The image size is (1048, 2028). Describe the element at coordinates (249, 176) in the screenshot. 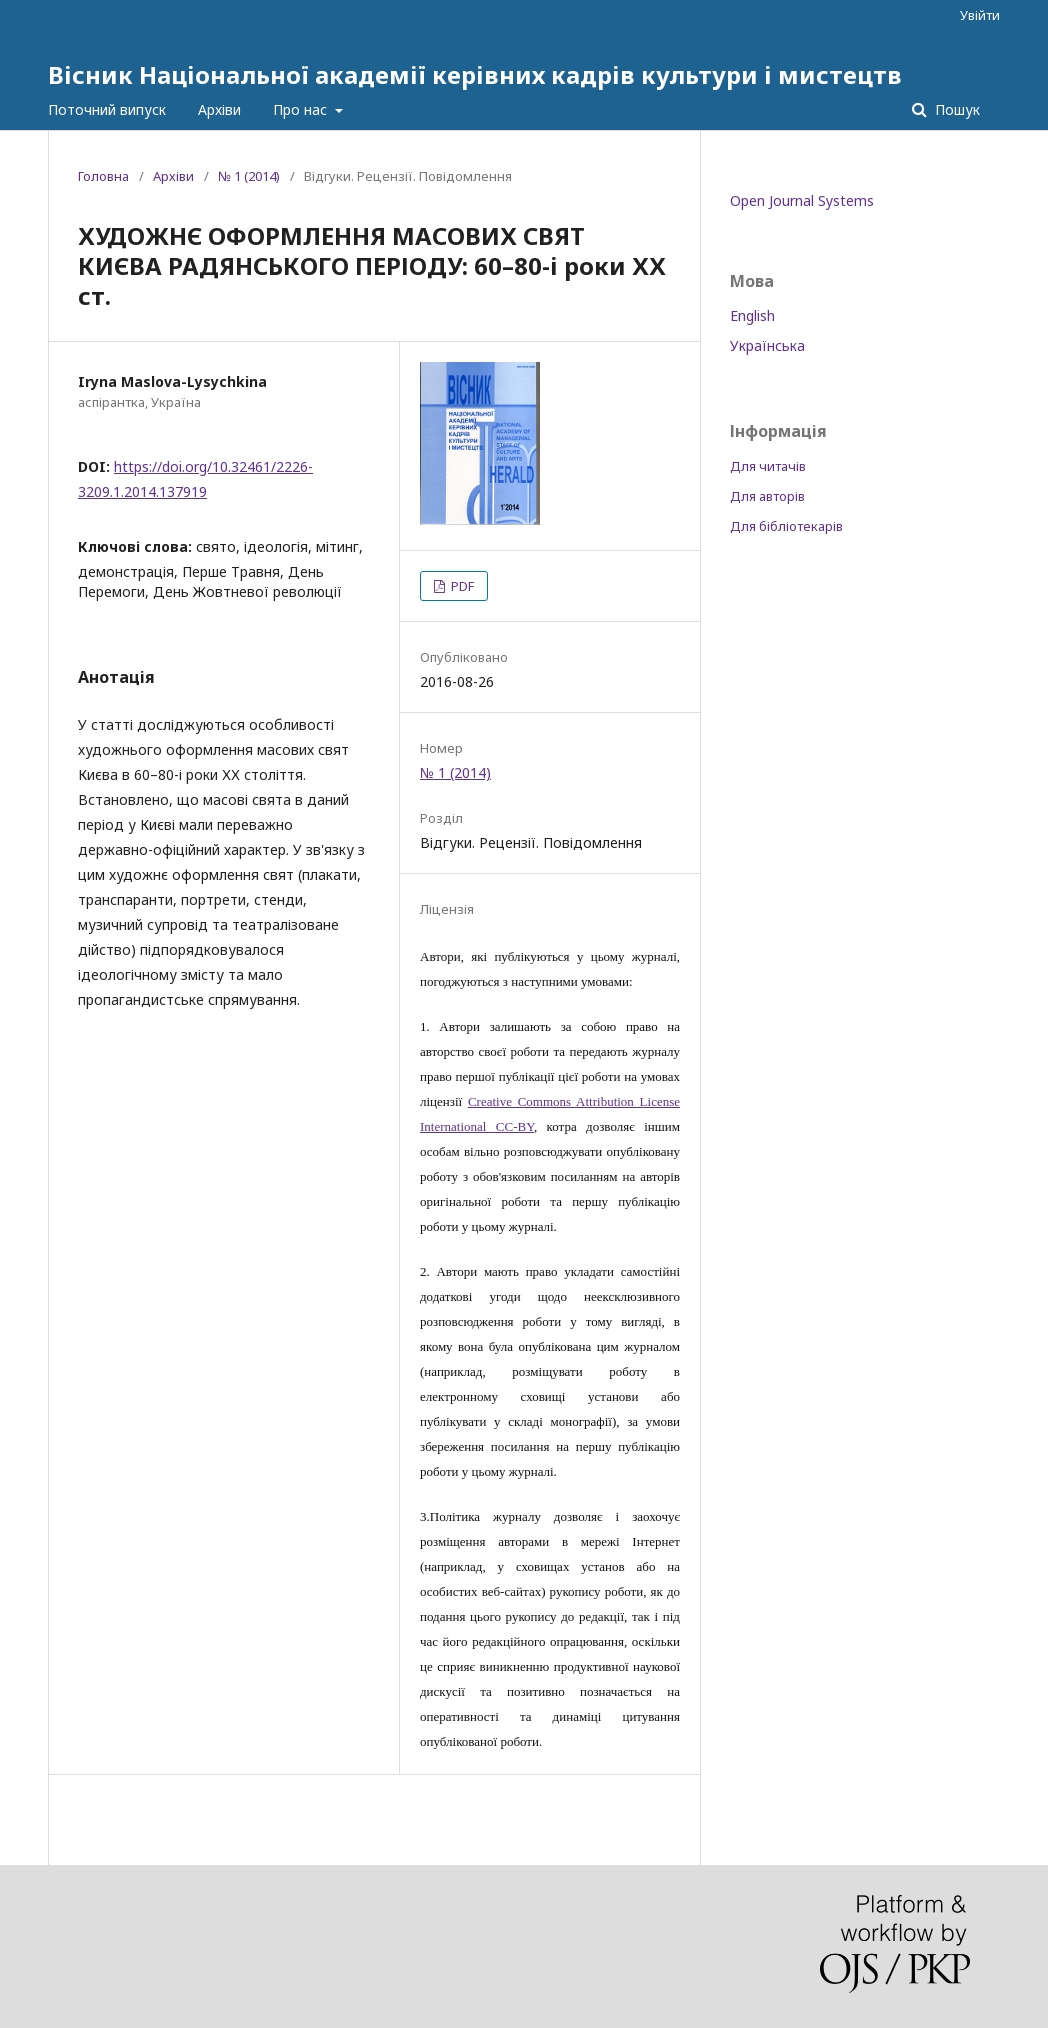

I see `№ 1 (2014)` at that location.